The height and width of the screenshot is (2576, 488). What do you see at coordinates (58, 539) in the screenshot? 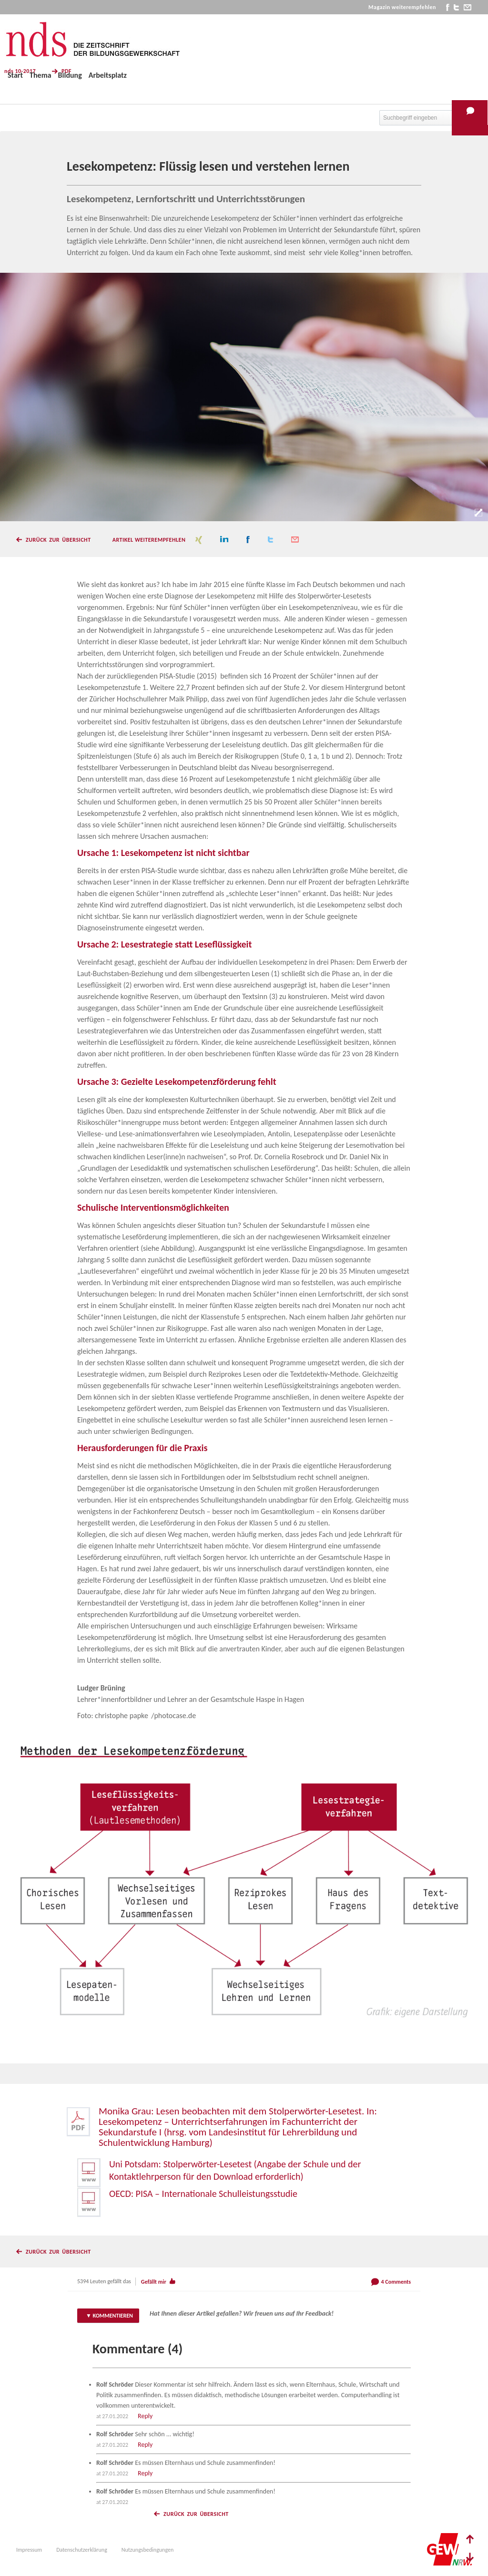
I see `Zurück zur Übersicht` at bounding box center [58, 539].